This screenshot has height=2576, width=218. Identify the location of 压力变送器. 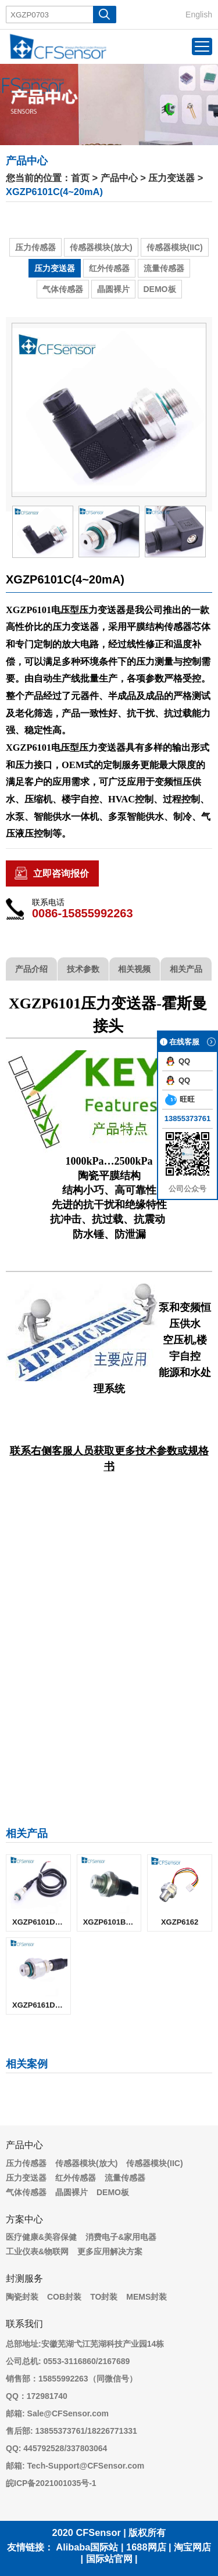
(171, 177).